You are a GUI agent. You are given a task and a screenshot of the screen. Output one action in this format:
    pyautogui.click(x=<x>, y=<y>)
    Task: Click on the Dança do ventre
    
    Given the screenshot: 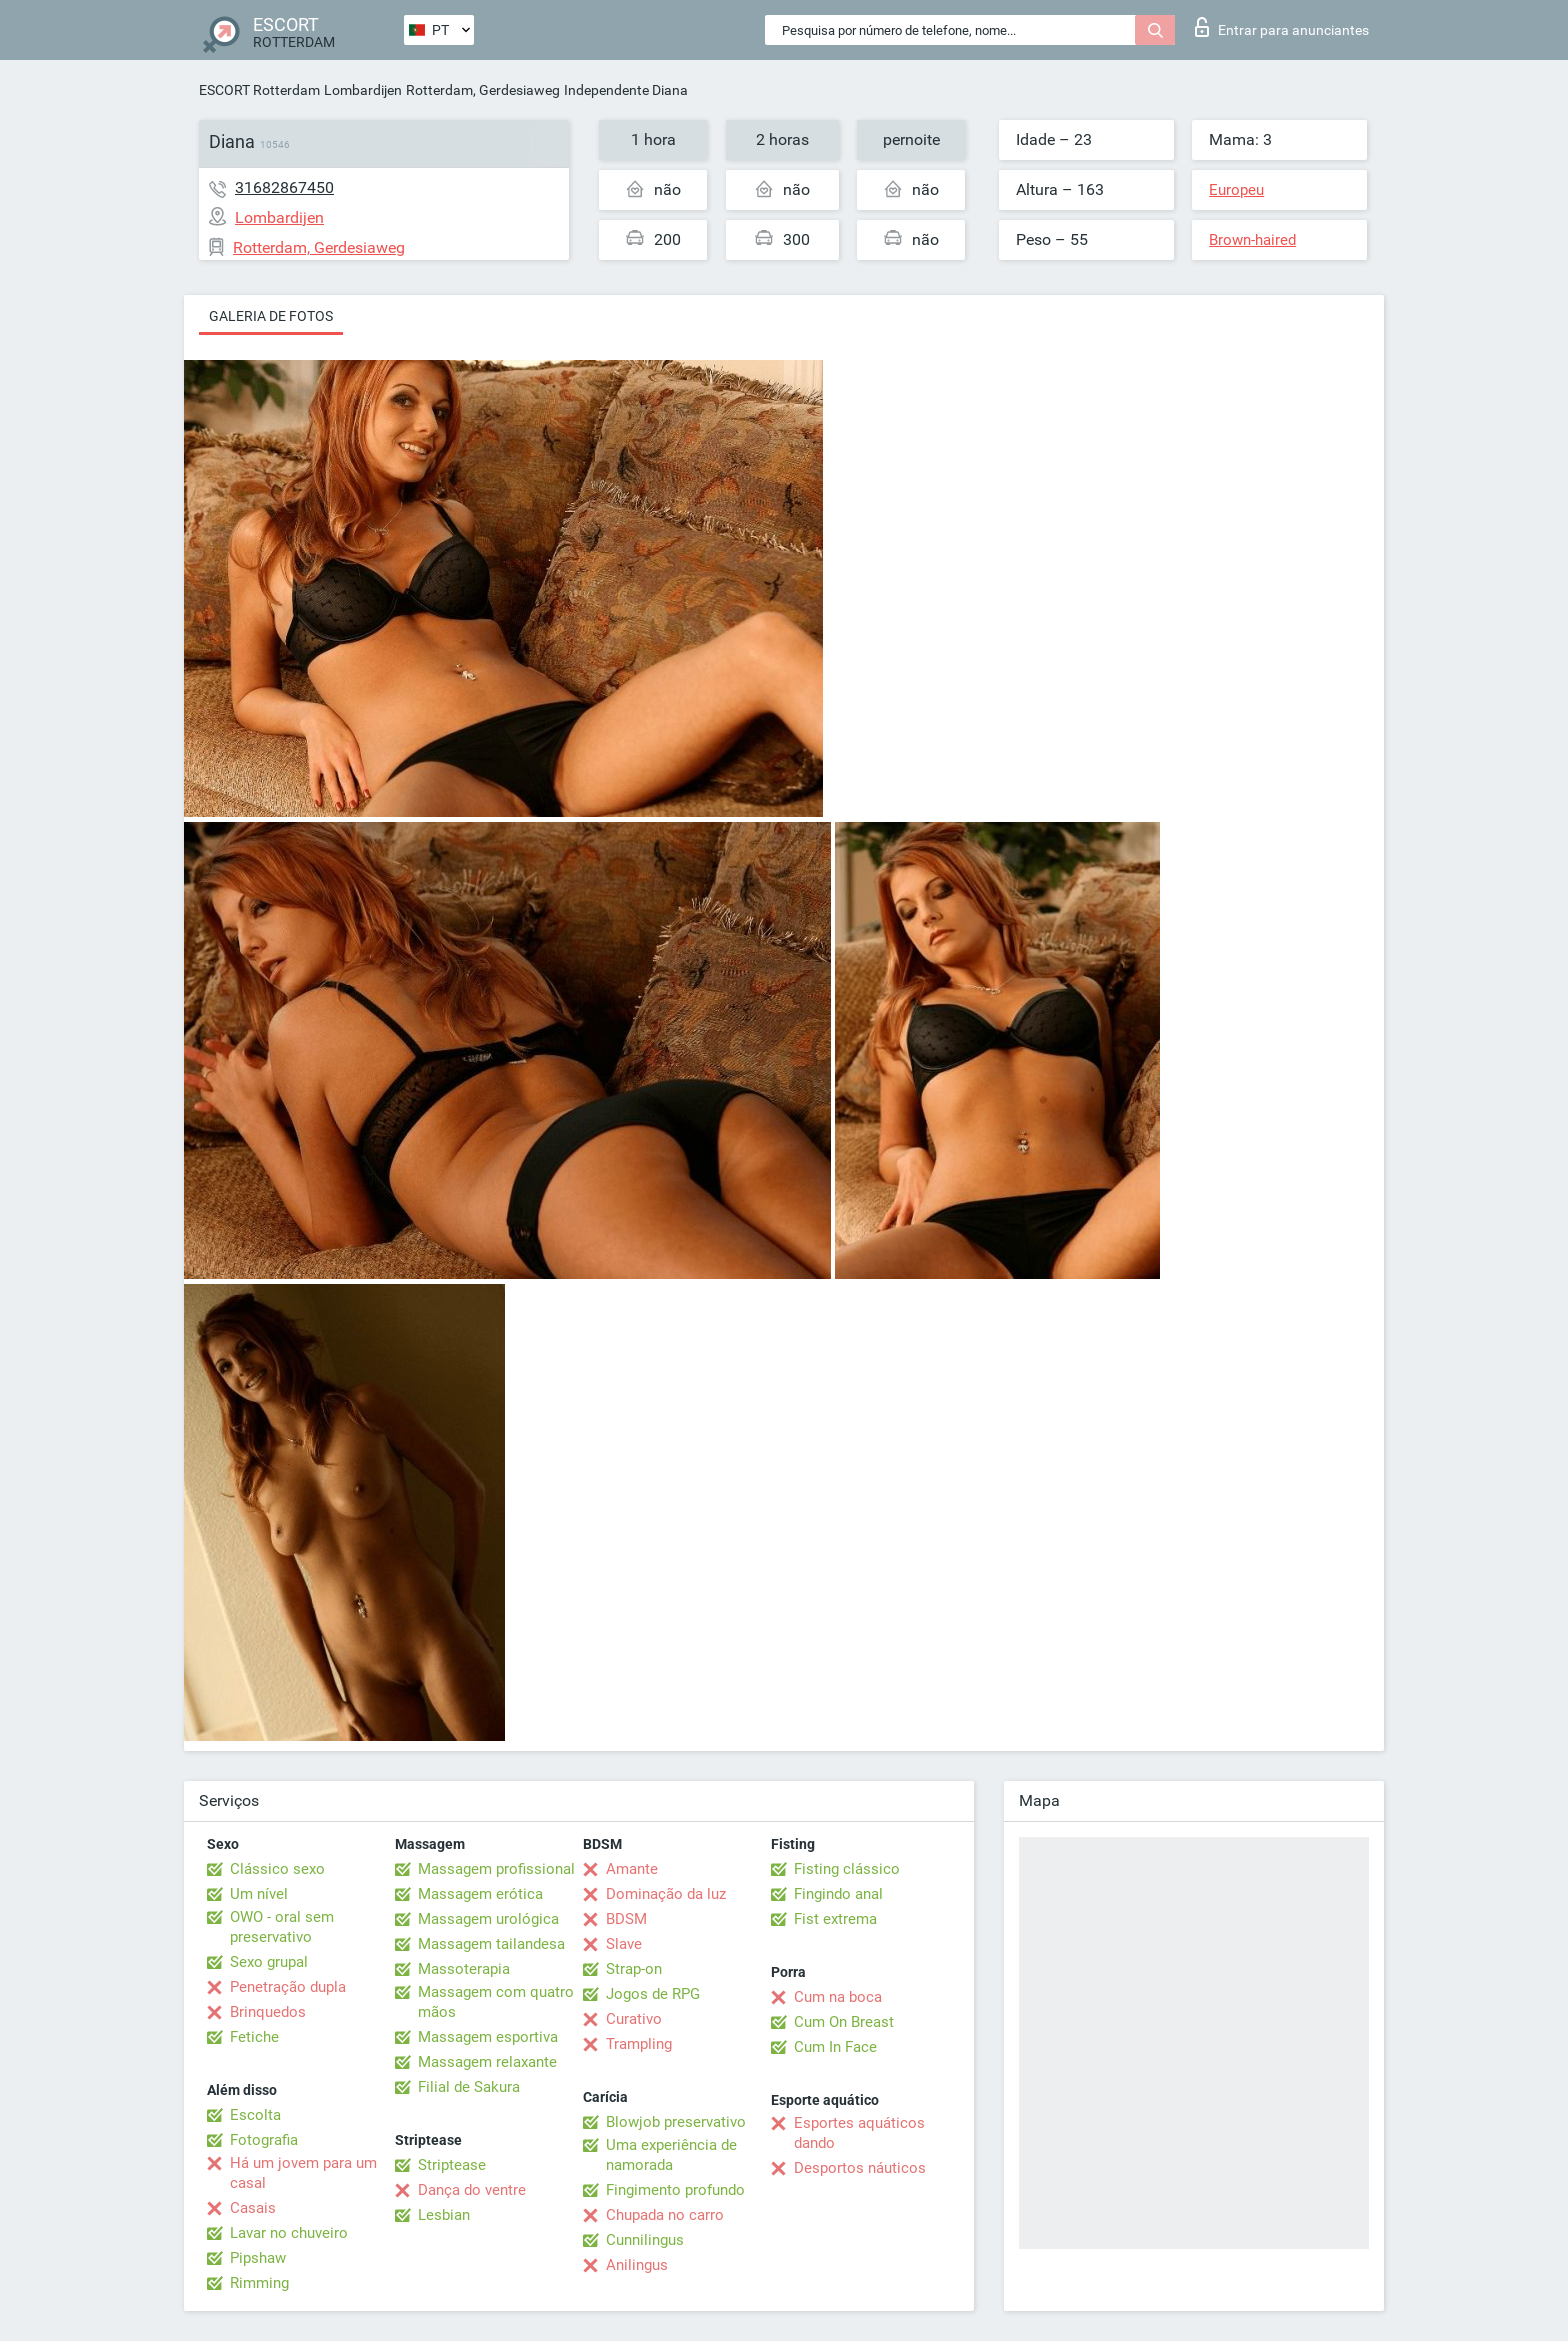 What is the action you would take?
    pyautogui.click(x=472, y=2190)
    